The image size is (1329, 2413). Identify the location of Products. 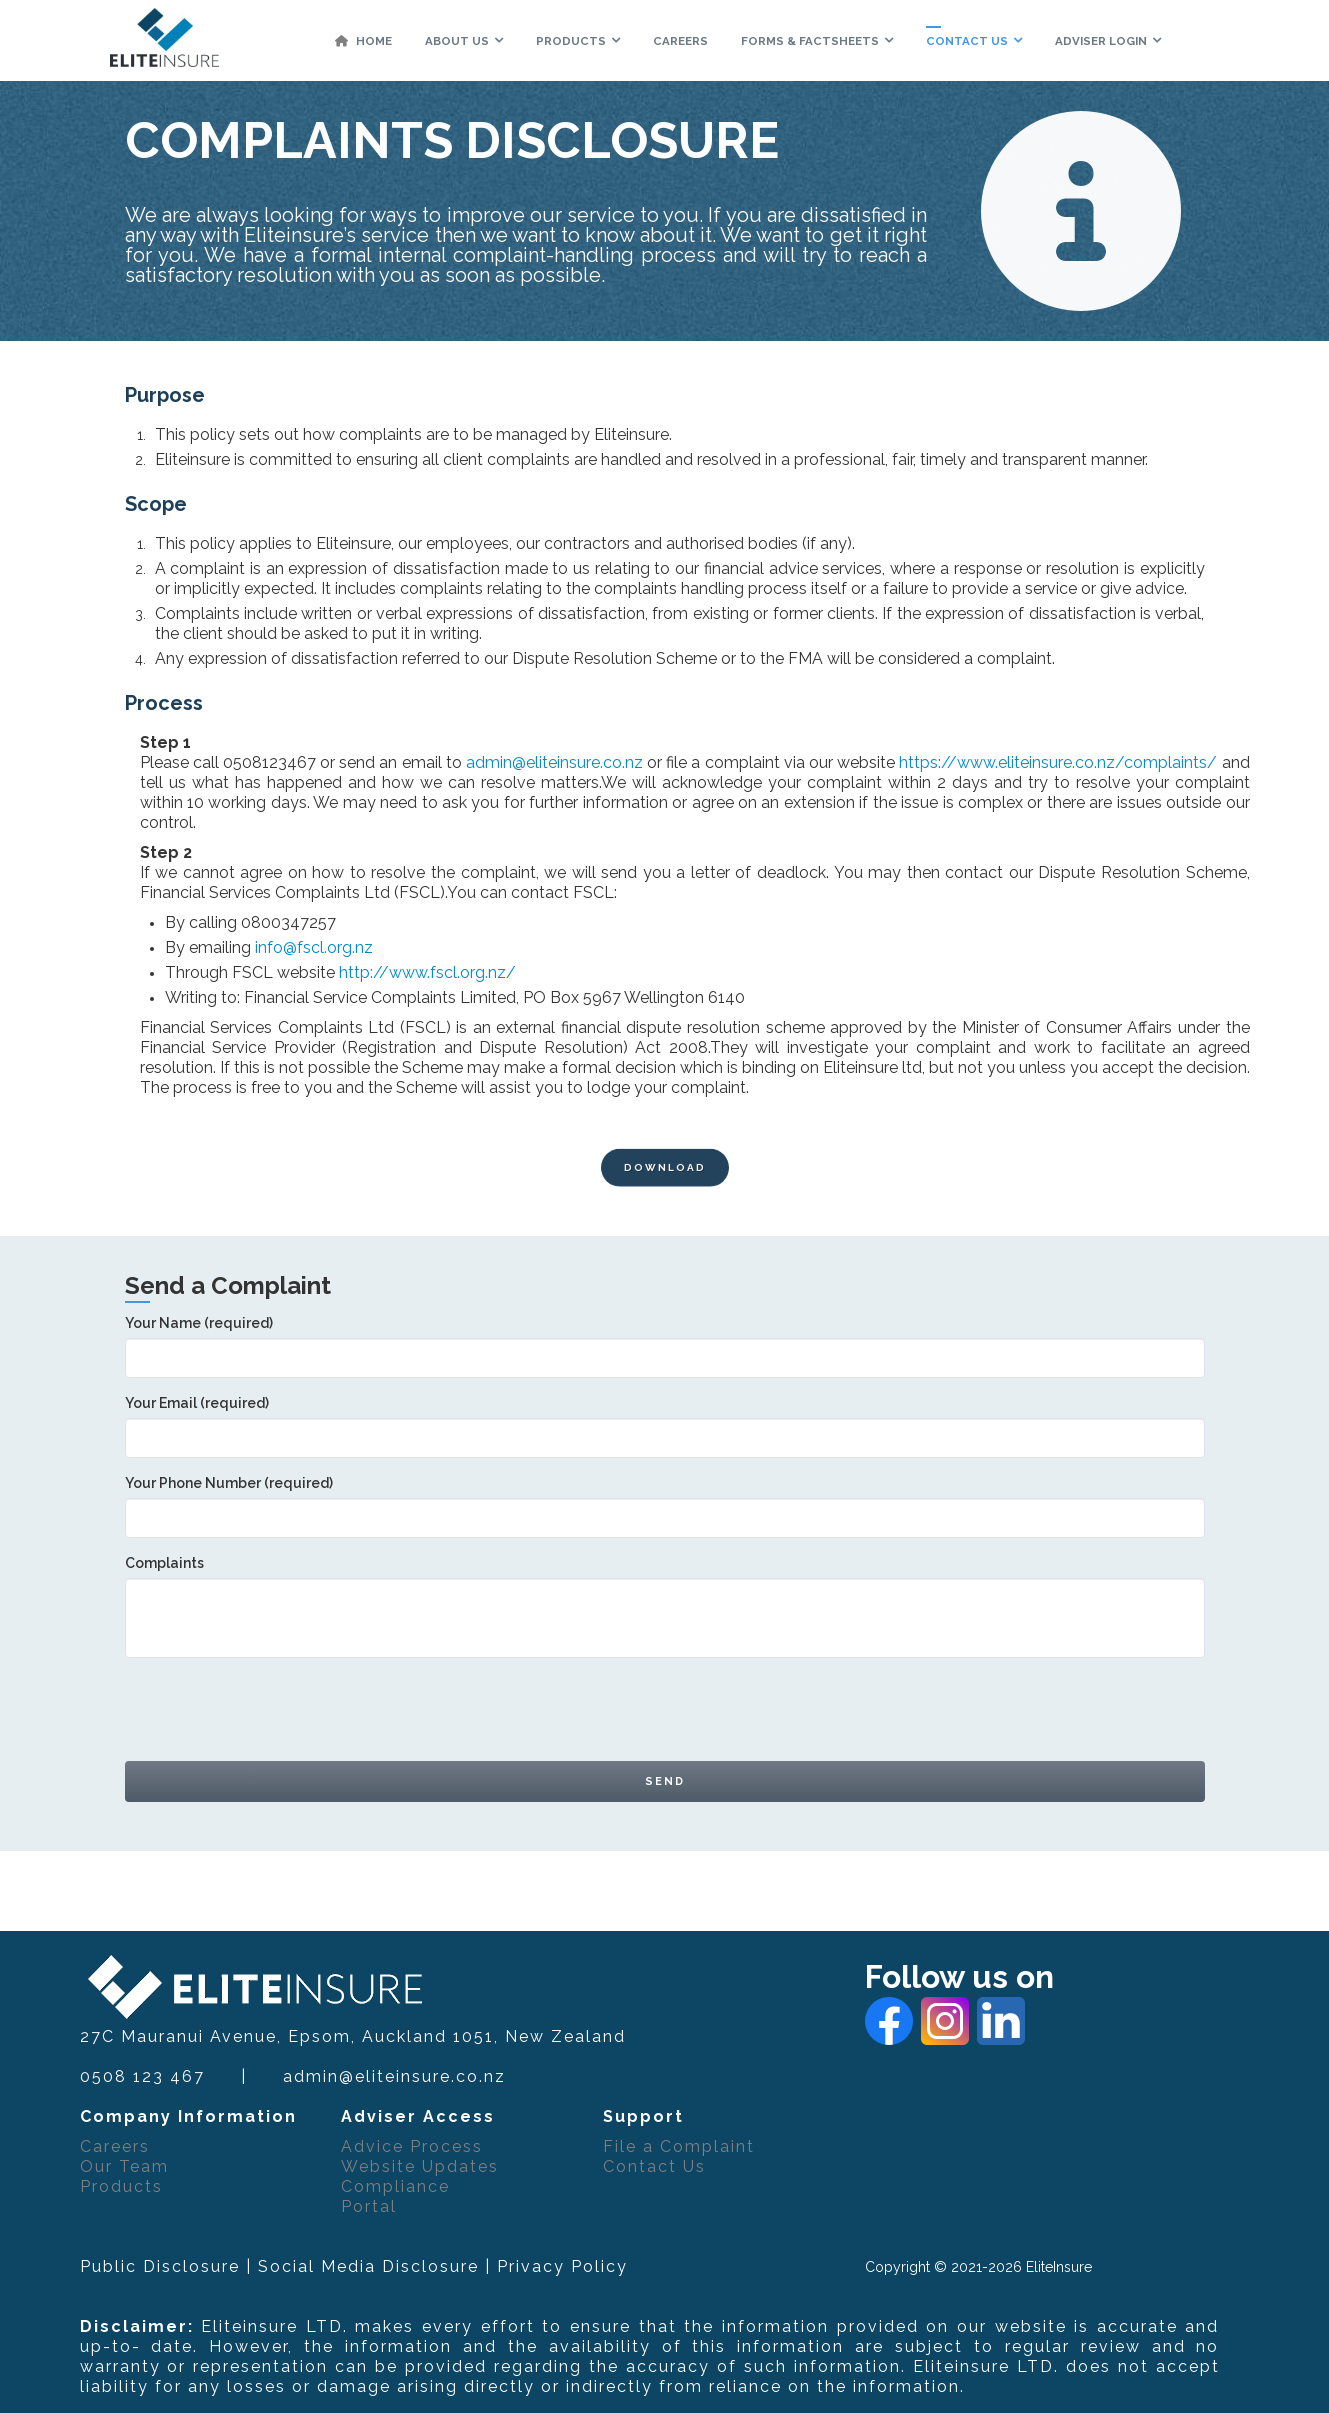
(121, 2186).